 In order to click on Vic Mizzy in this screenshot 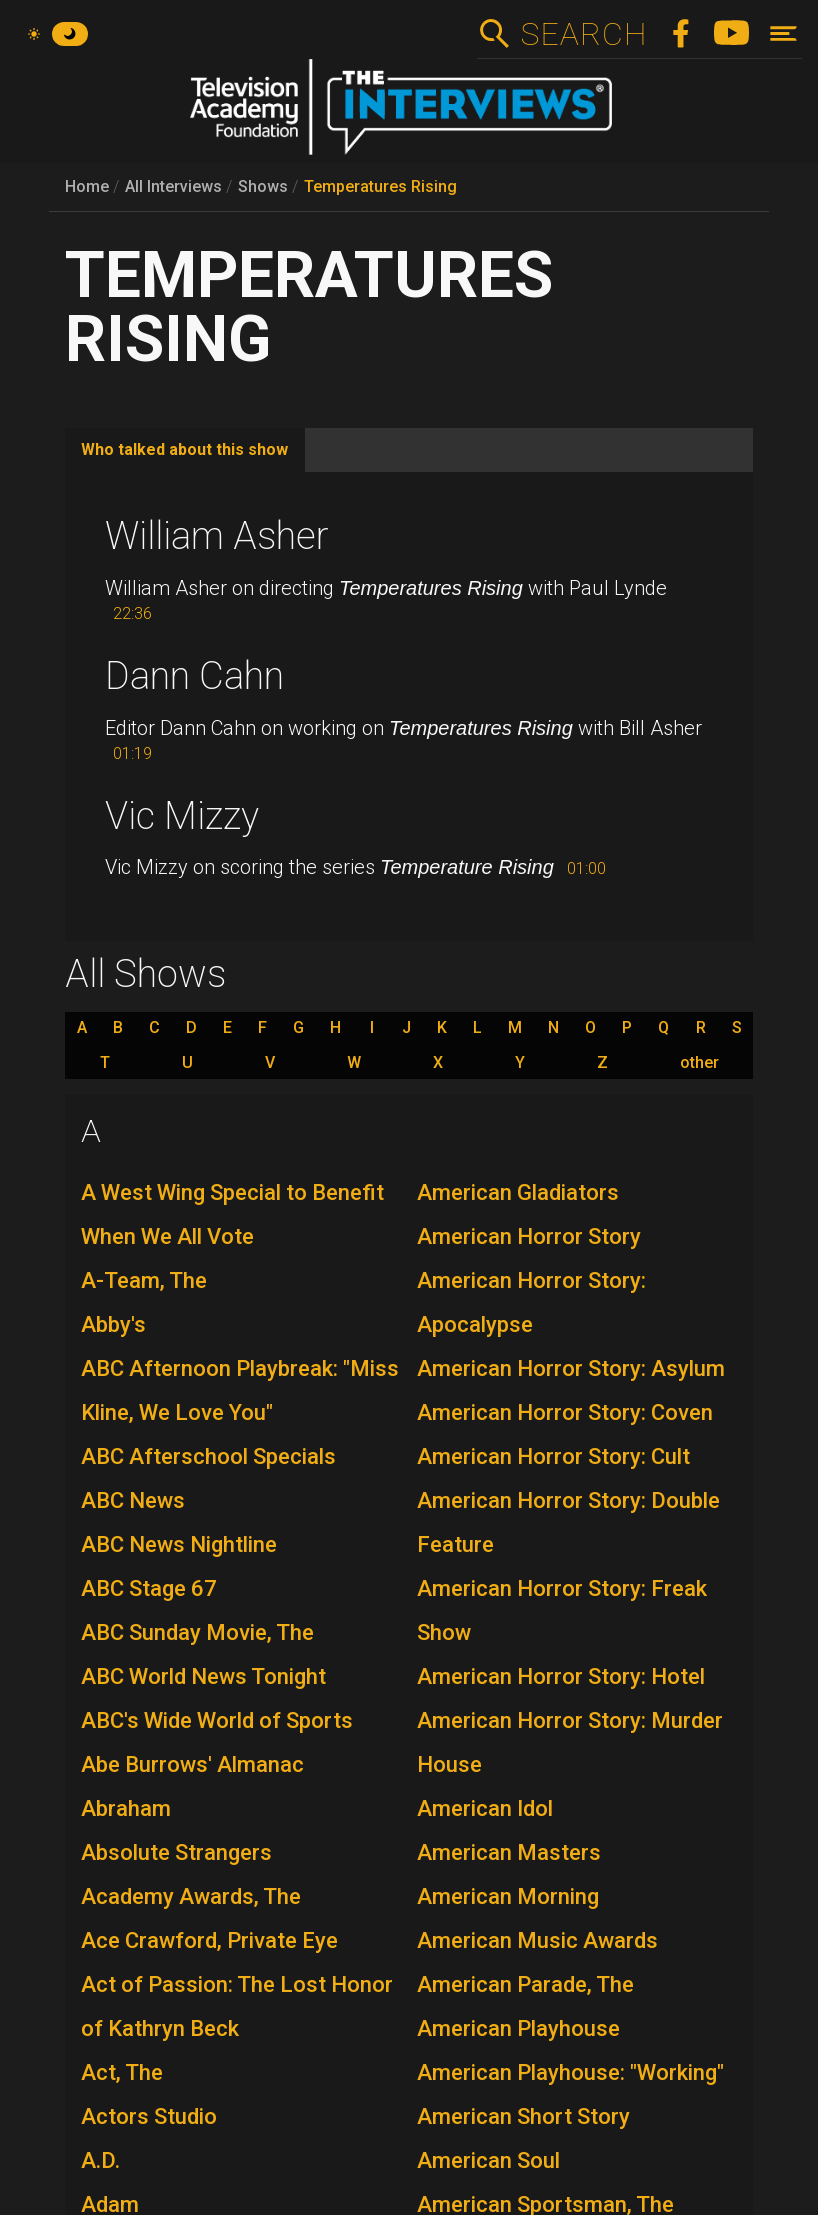, I will do `click(182, 816)`.